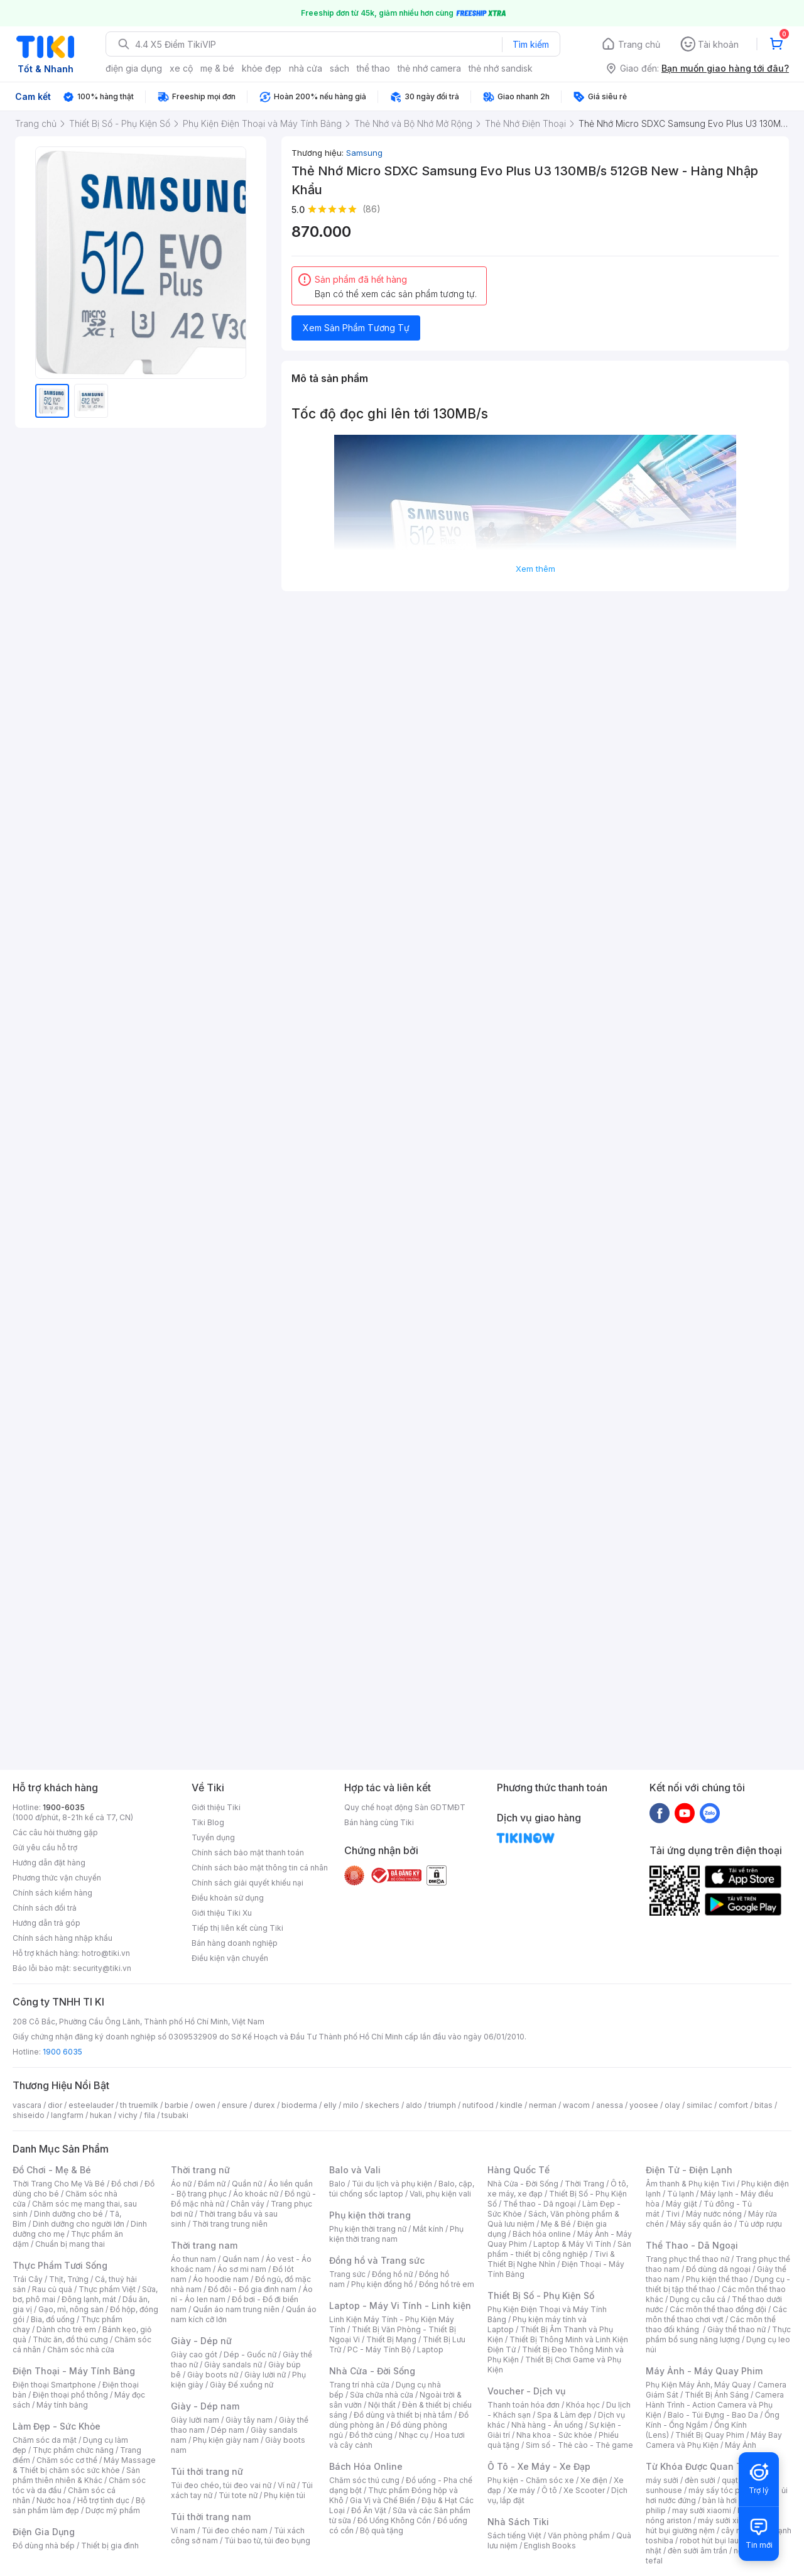 Image resolution: width=804 pixels, height=2576 pixels. Describe the element at coordinates (55, 1832) in the screenshot. I see `Các câu hỏi thường gặp` at that location.